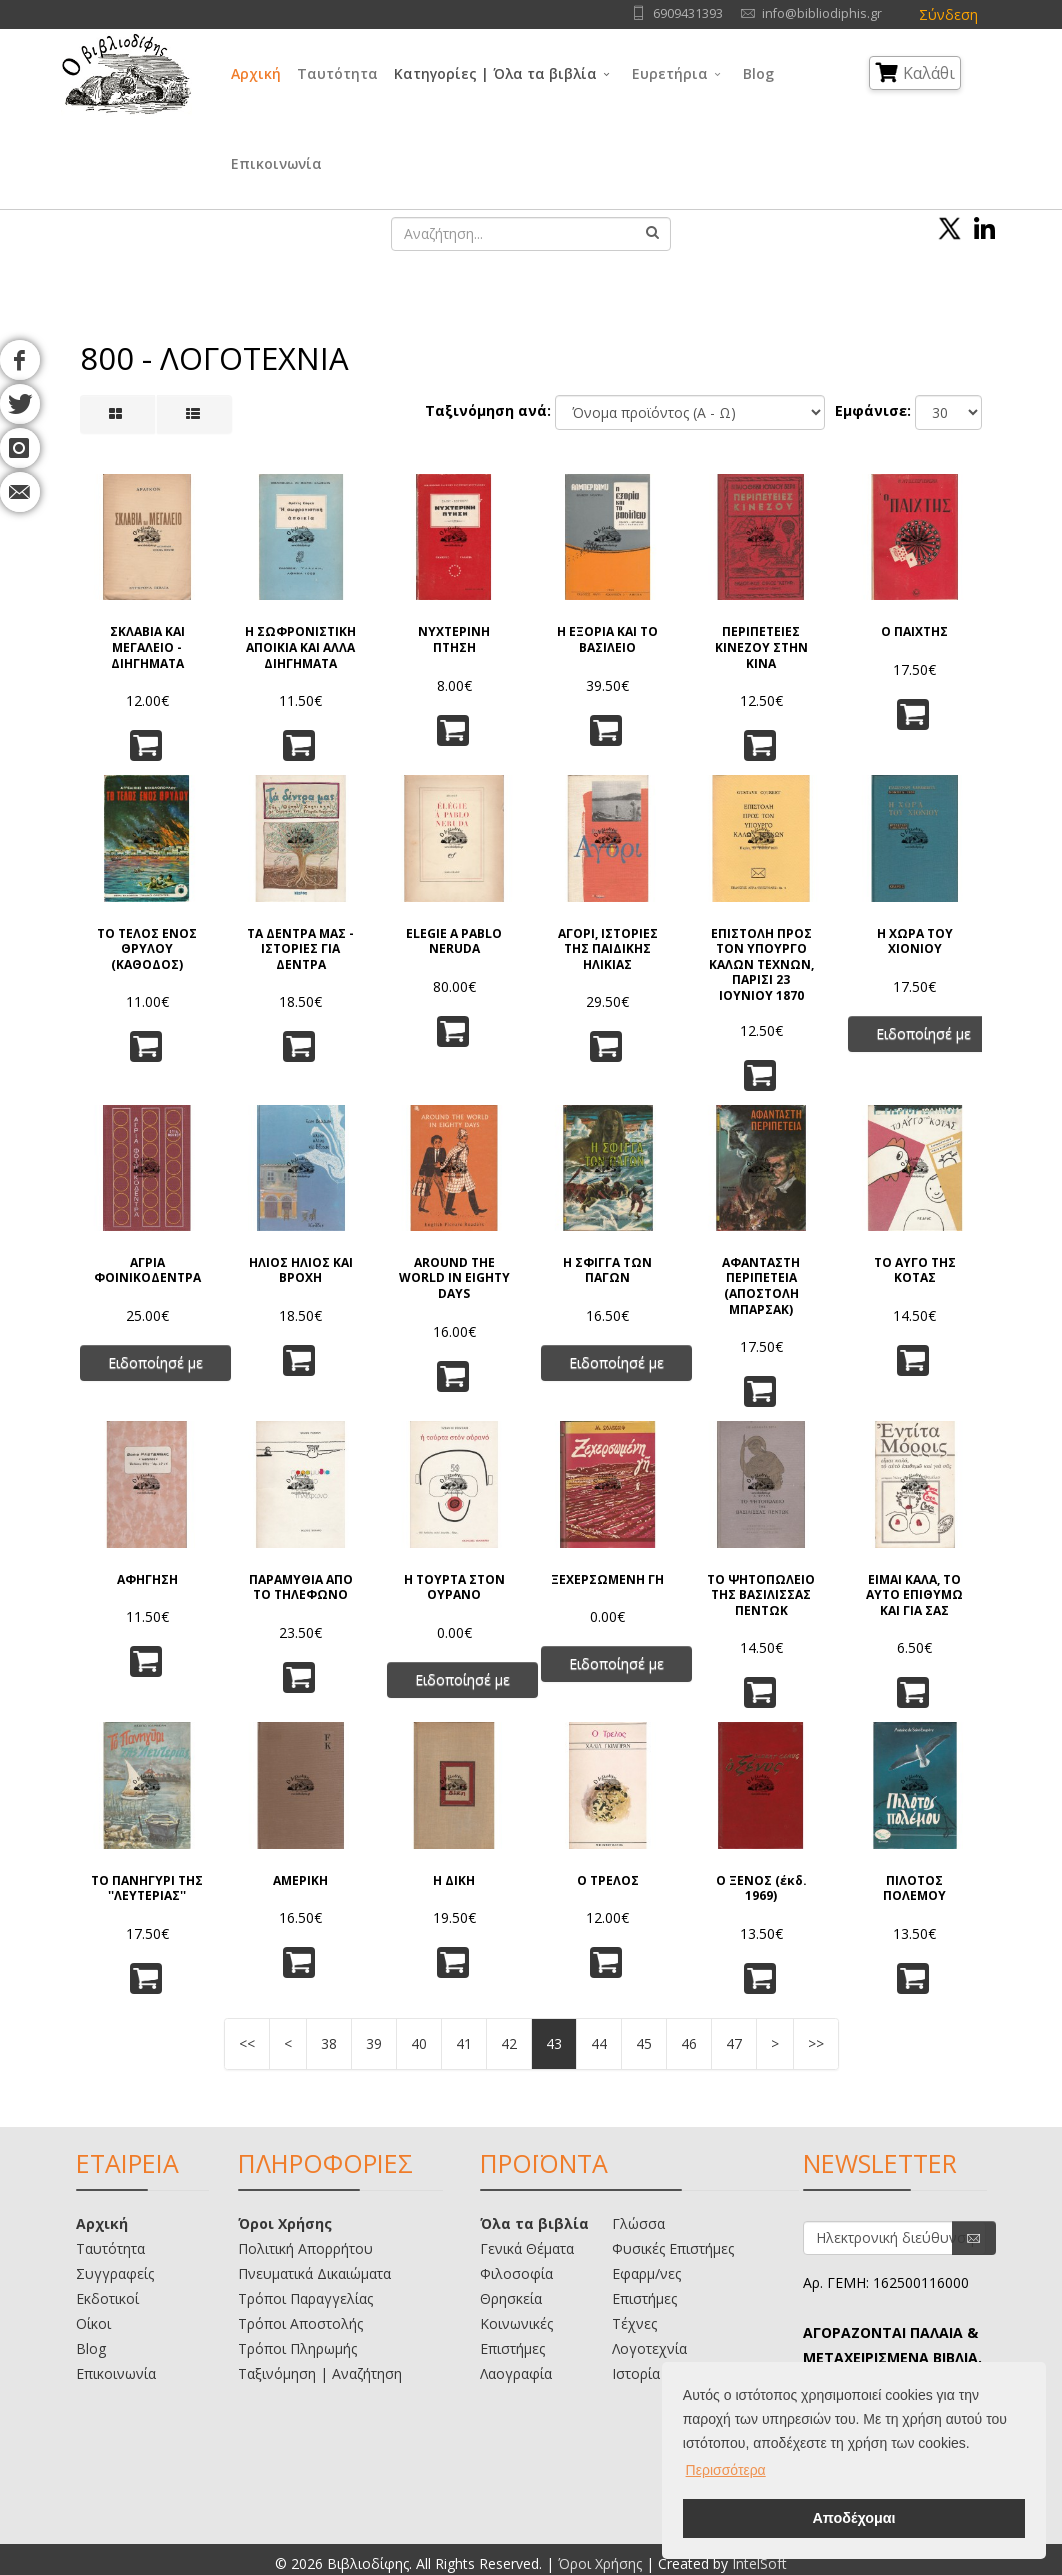  What do you see at coordinates (337, 73) in the screenshot?
I see `Ταυτότητα` at bounding box center [337, 73].